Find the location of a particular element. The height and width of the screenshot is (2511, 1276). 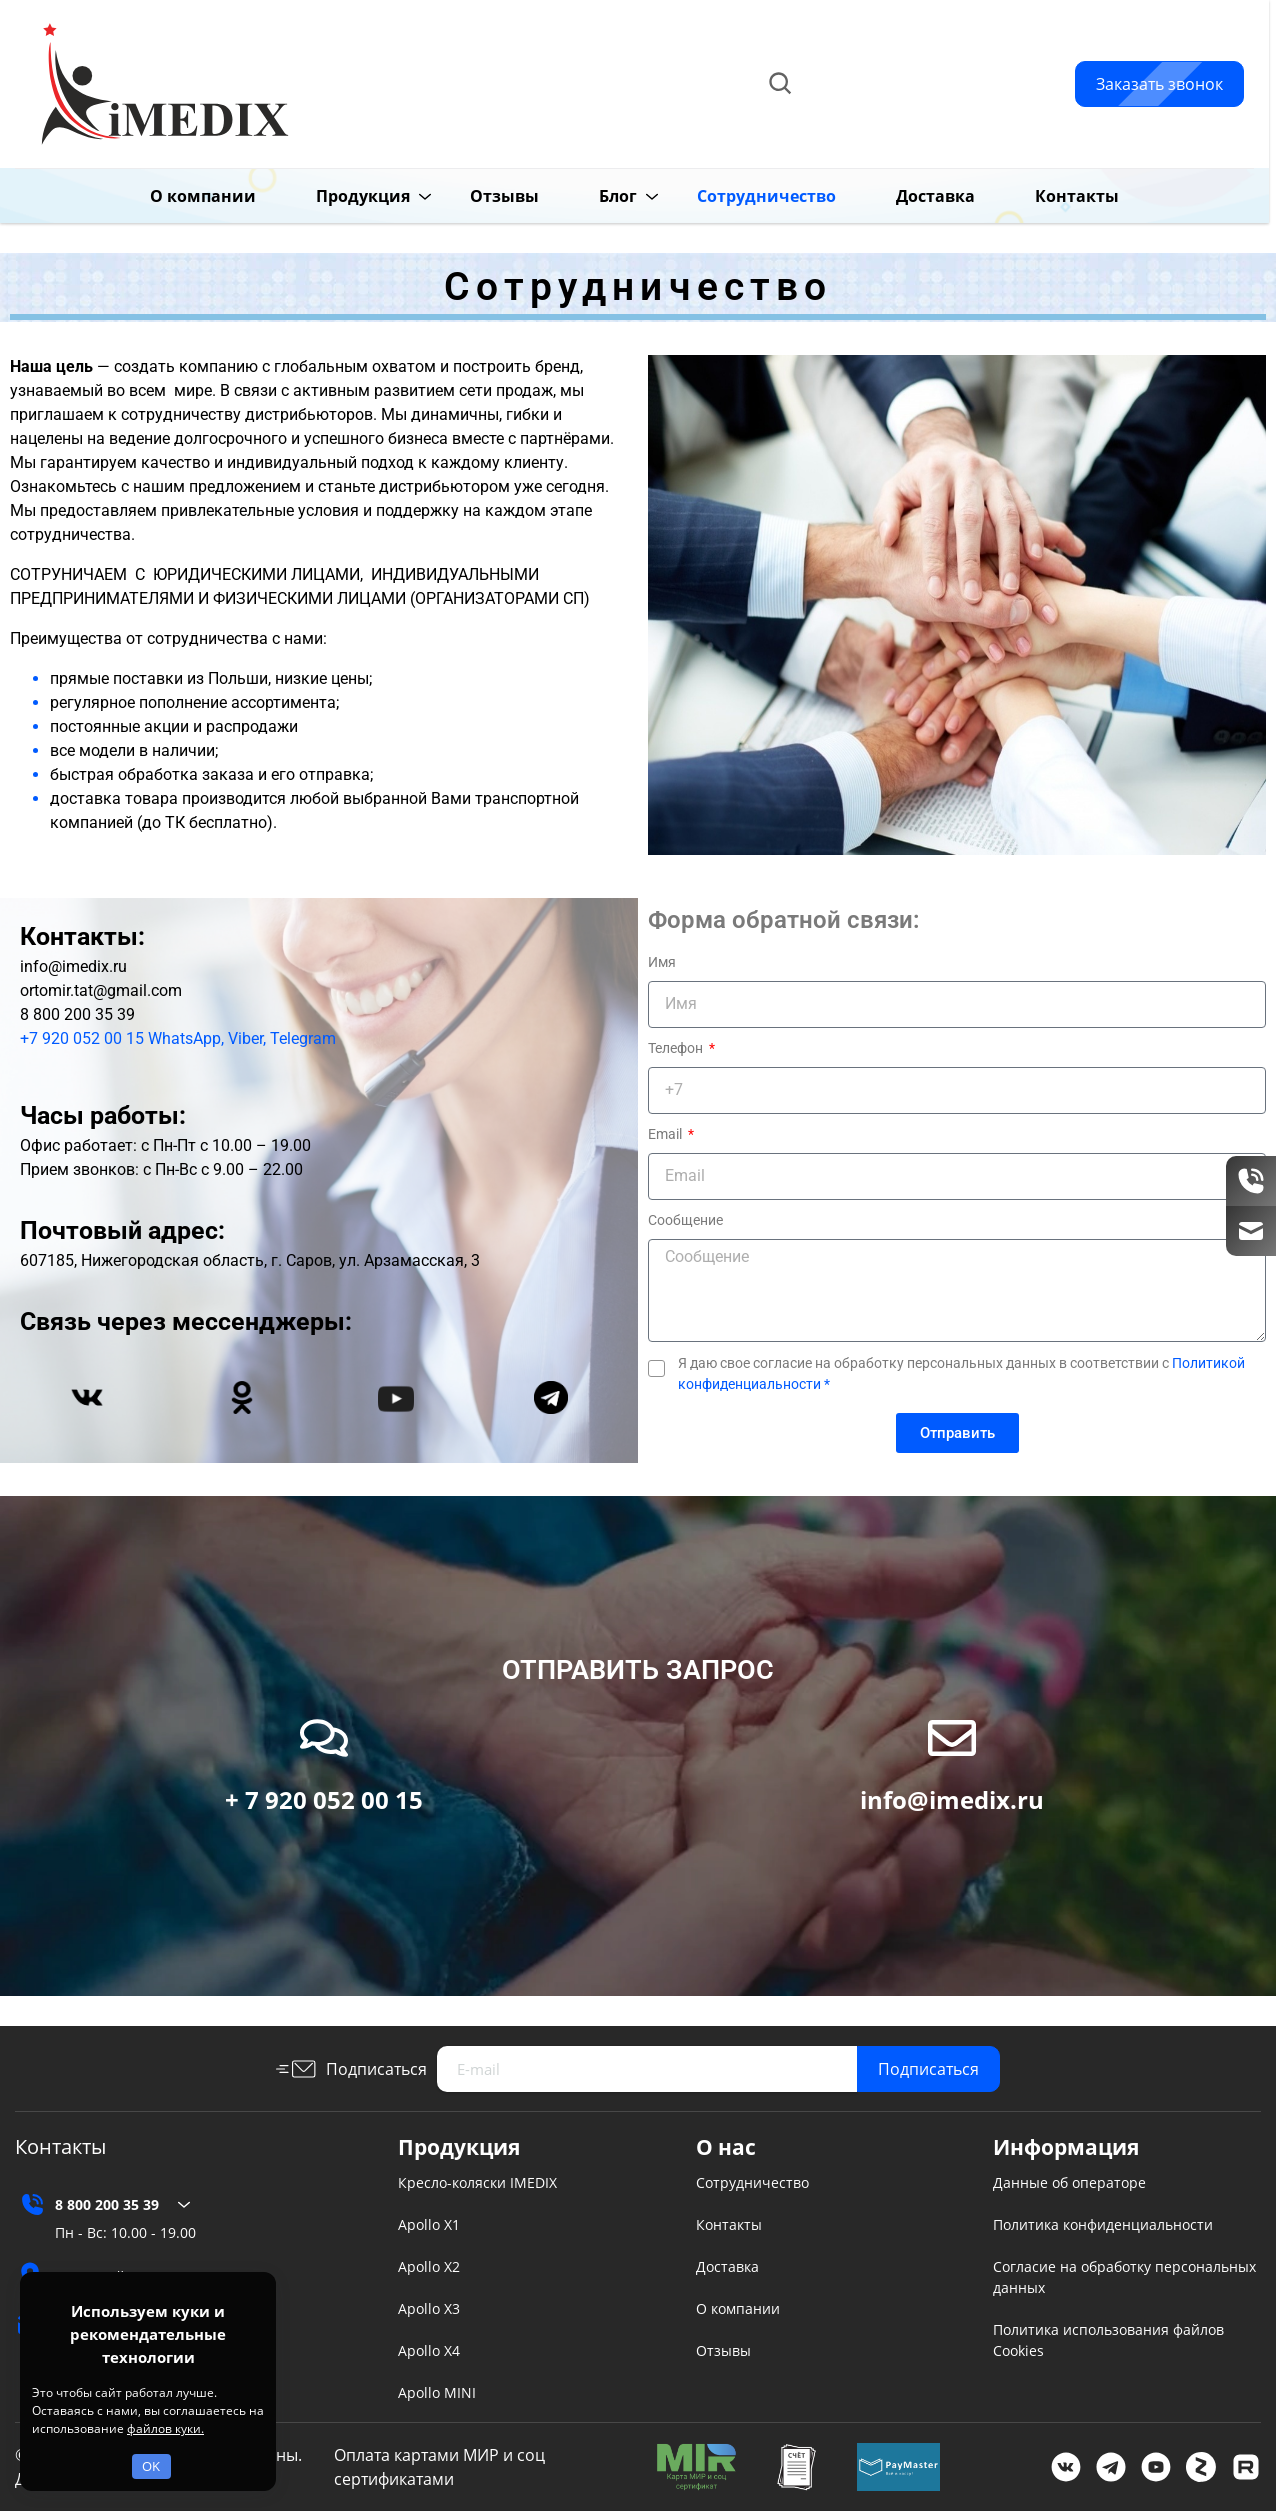

Заказать звонок is located at coordinates (1159, 84).